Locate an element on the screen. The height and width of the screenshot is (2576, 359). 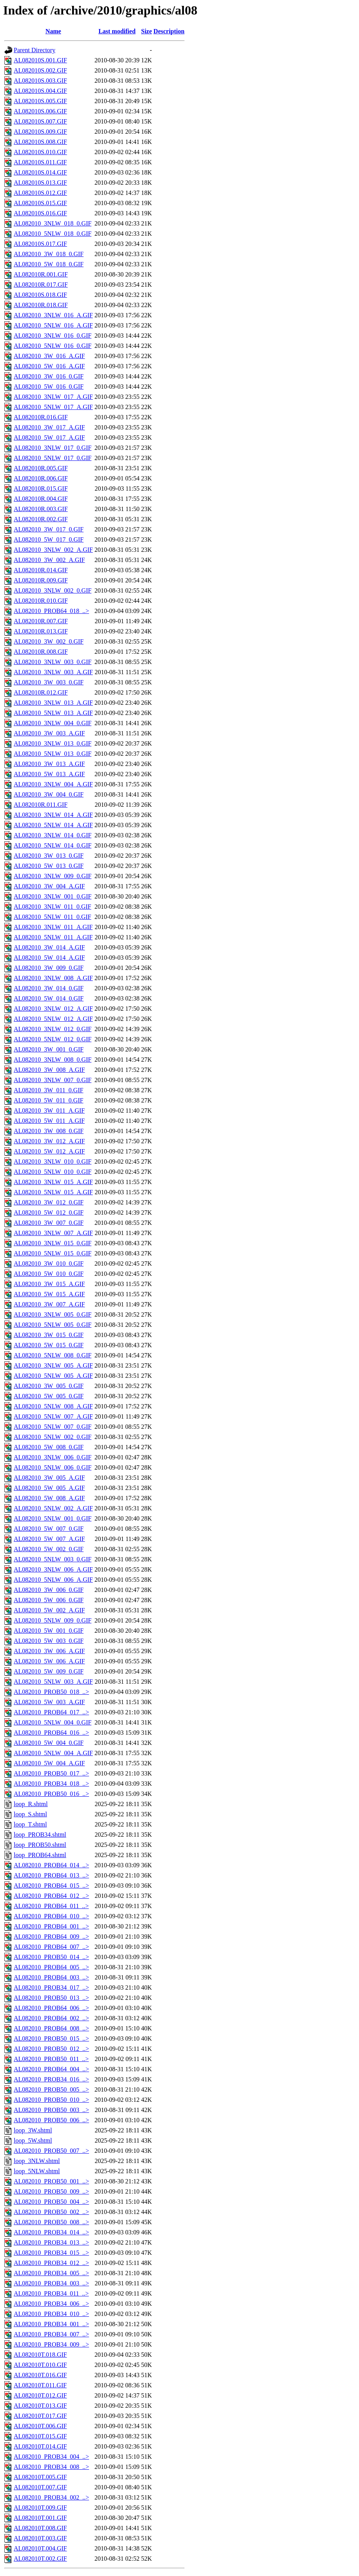
AL082010_PROB50_017_..> is located at coordinates (51, 1773).